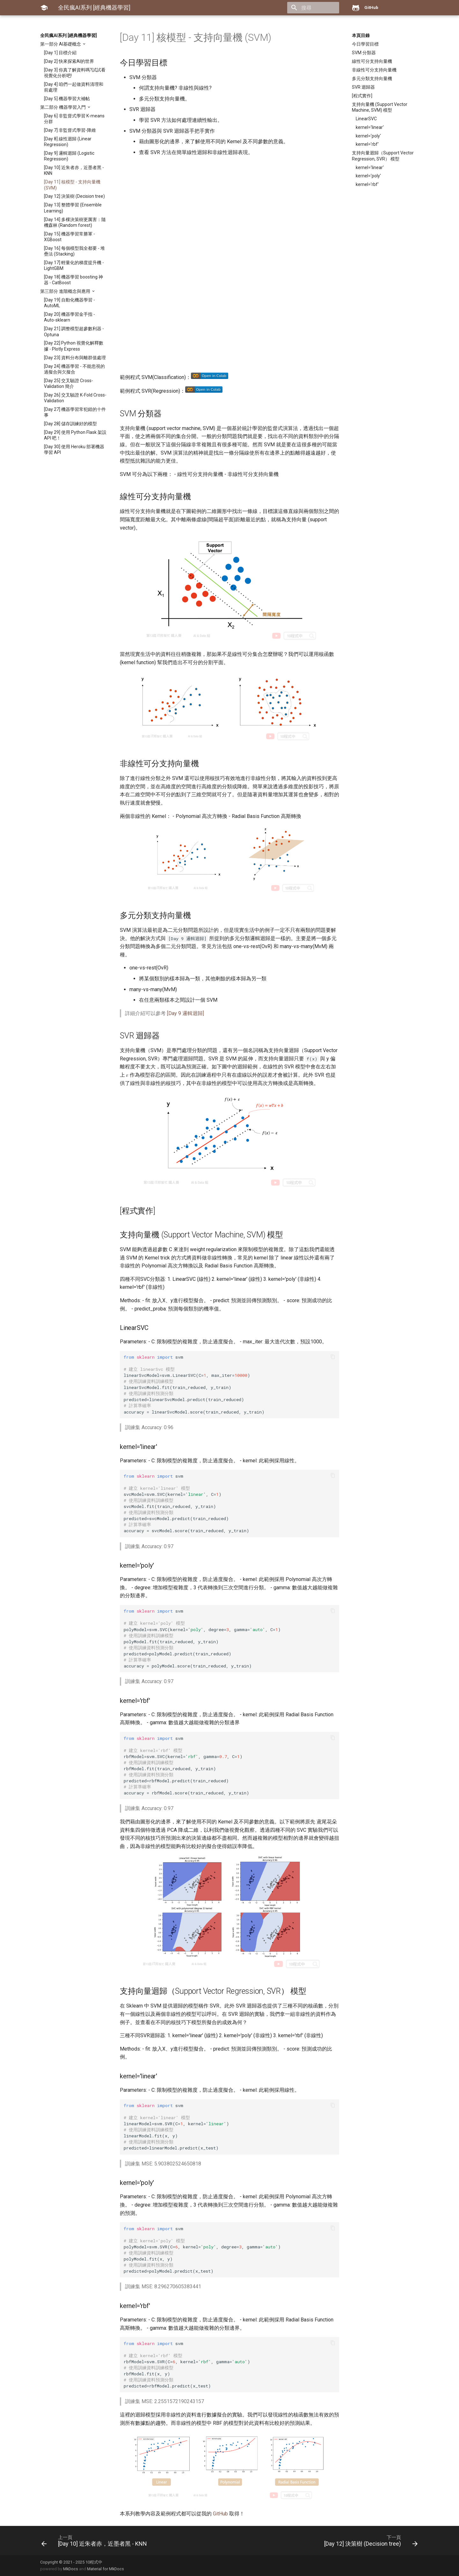 This screenshot has height=2576, width=459. I want to click on MkDocs, so click(70, 2568).